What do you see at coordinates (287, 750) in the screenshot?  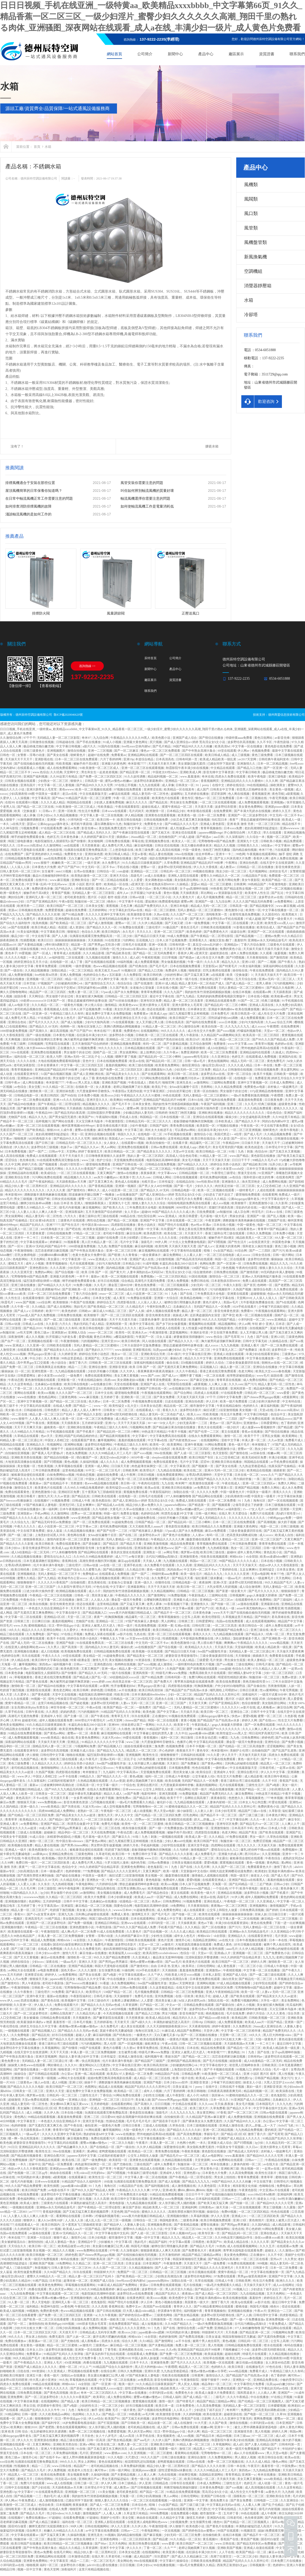 I see `最新中文字幕在线观看` at bounding box center [287, 750].